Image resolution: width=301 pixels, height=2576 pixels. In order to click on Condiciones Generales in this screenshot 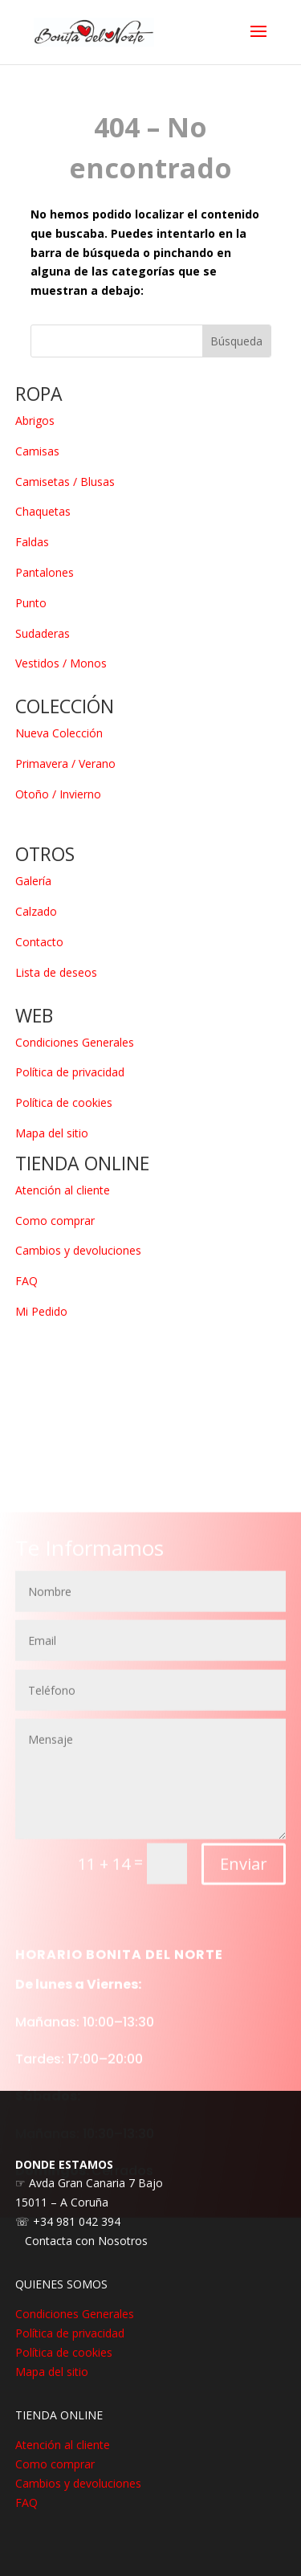, I will do `click(74, 1042)`.